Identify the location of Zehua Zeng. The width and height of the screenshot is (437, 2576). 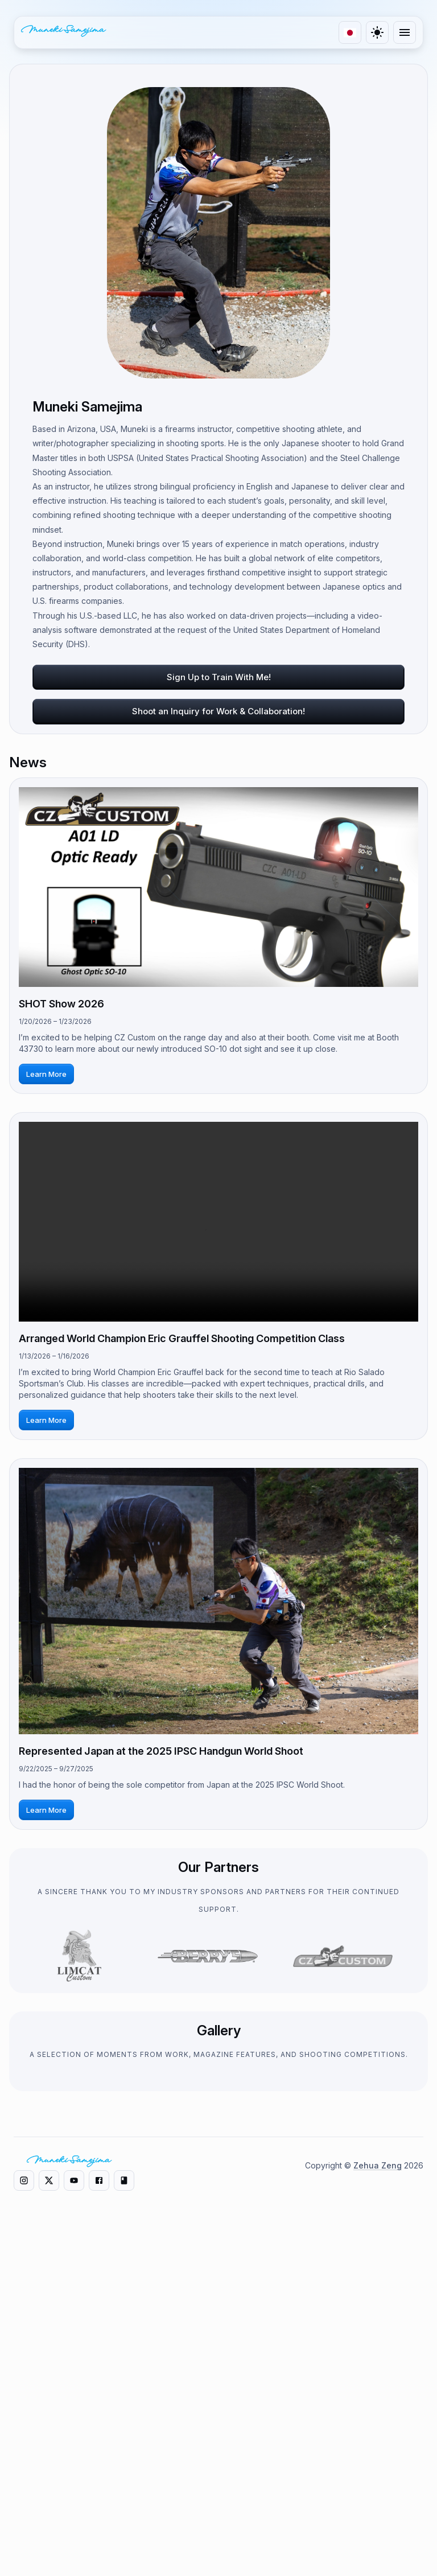
(377, 2505).